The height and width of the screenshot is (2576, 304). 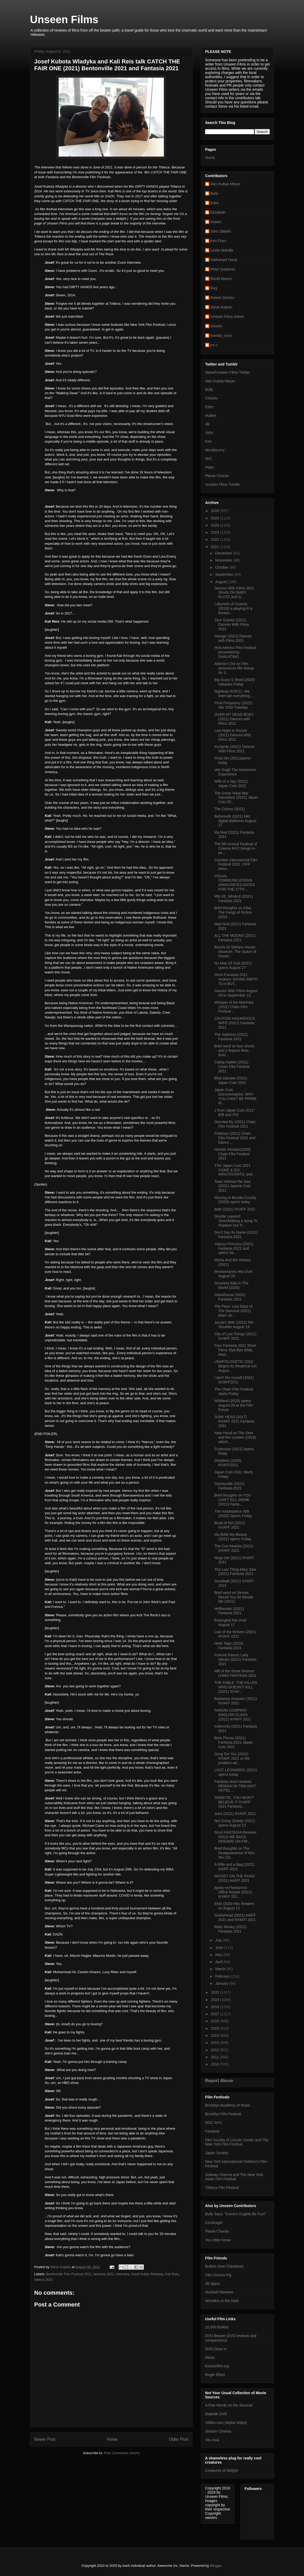 What do you see at coordinates (235, 1096) in the screenshot?
I see `Japan Cuts Documentaries: WHY YOU CAN'T BE PRIME M...` at bounding box center [235, 1096].